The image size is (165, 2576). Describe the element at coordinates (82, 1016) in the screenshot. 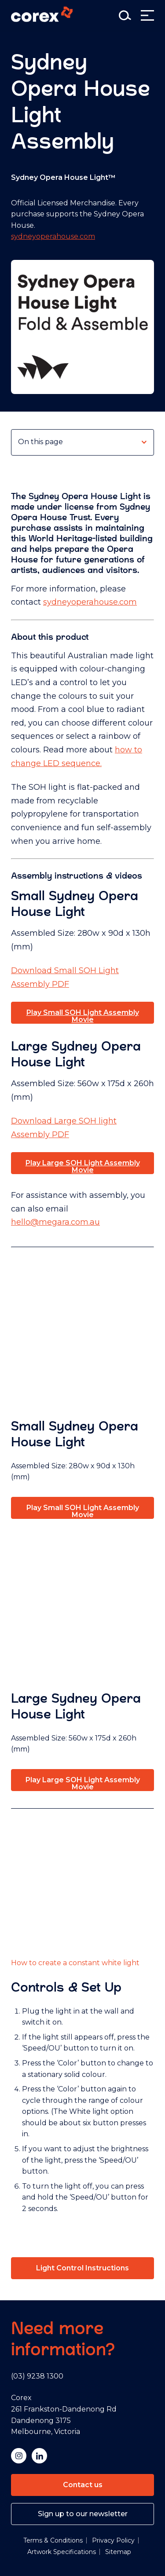

I see `Play Small SOH Light Assembly Movie` at that location.